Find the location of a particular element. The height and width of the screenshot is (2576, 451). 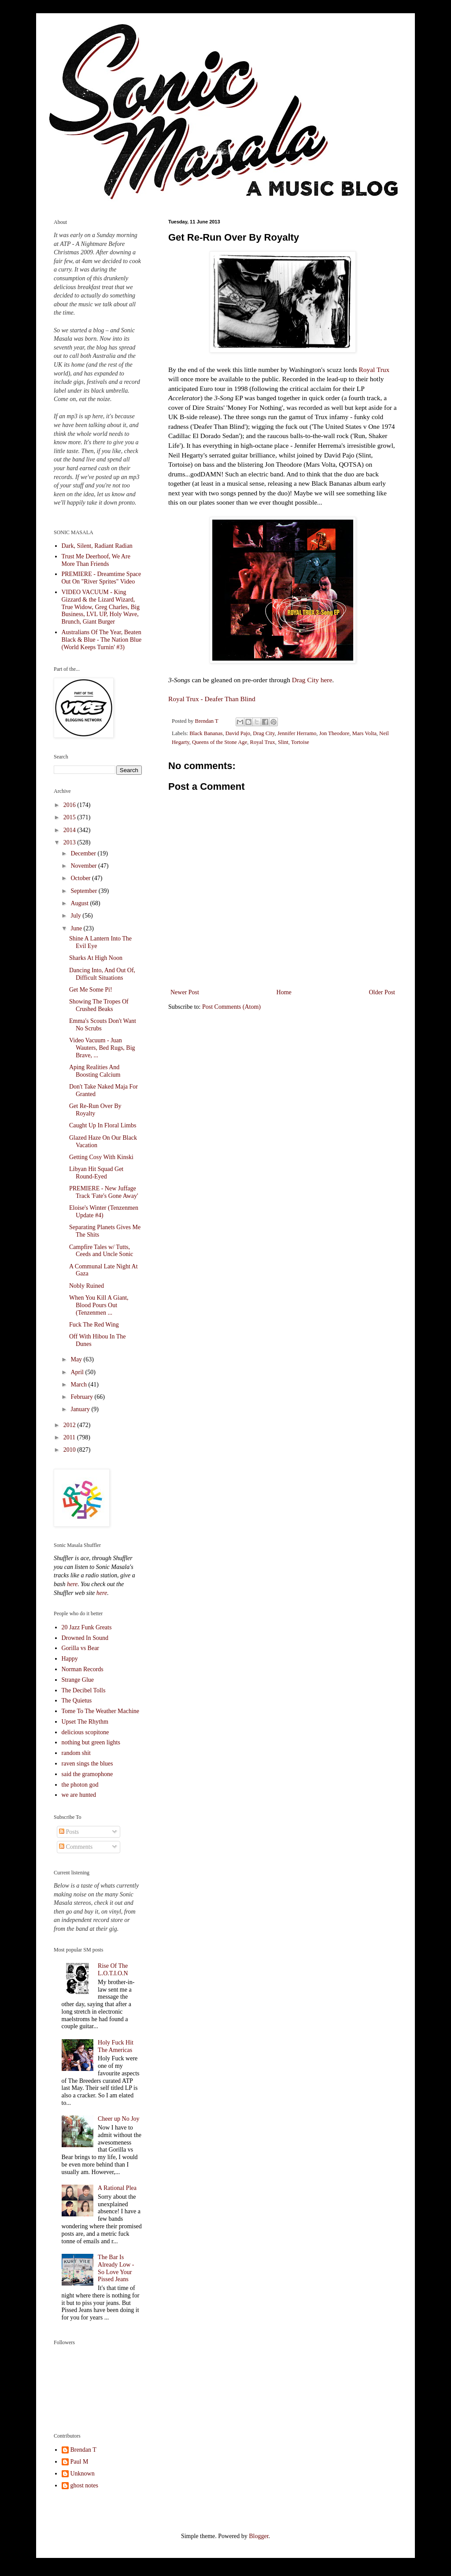

Caught Up In Floral Limbs is located at coordinates (102, 1125).